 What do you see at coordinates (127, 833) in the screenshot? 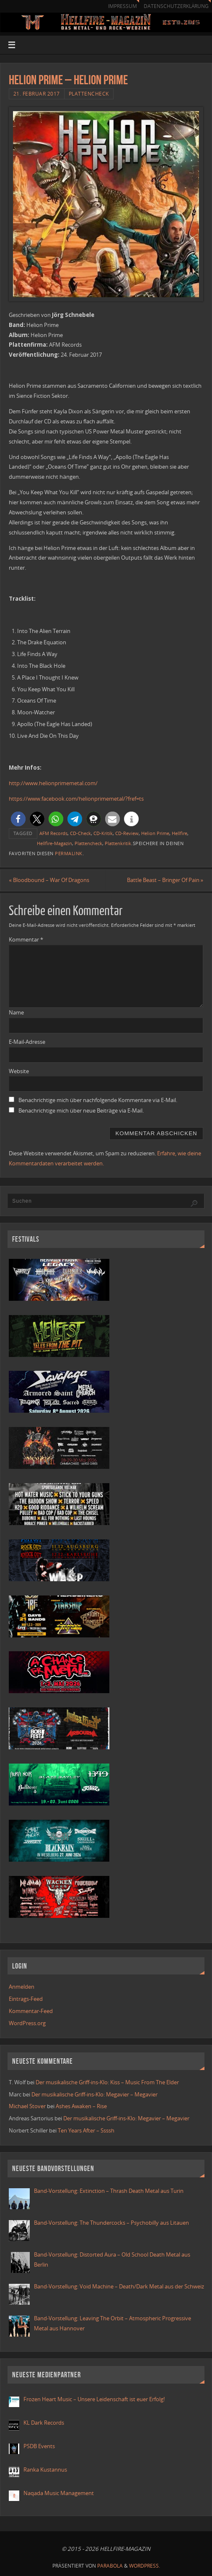
I see `CD-Review` at bounding box center [127, 833].